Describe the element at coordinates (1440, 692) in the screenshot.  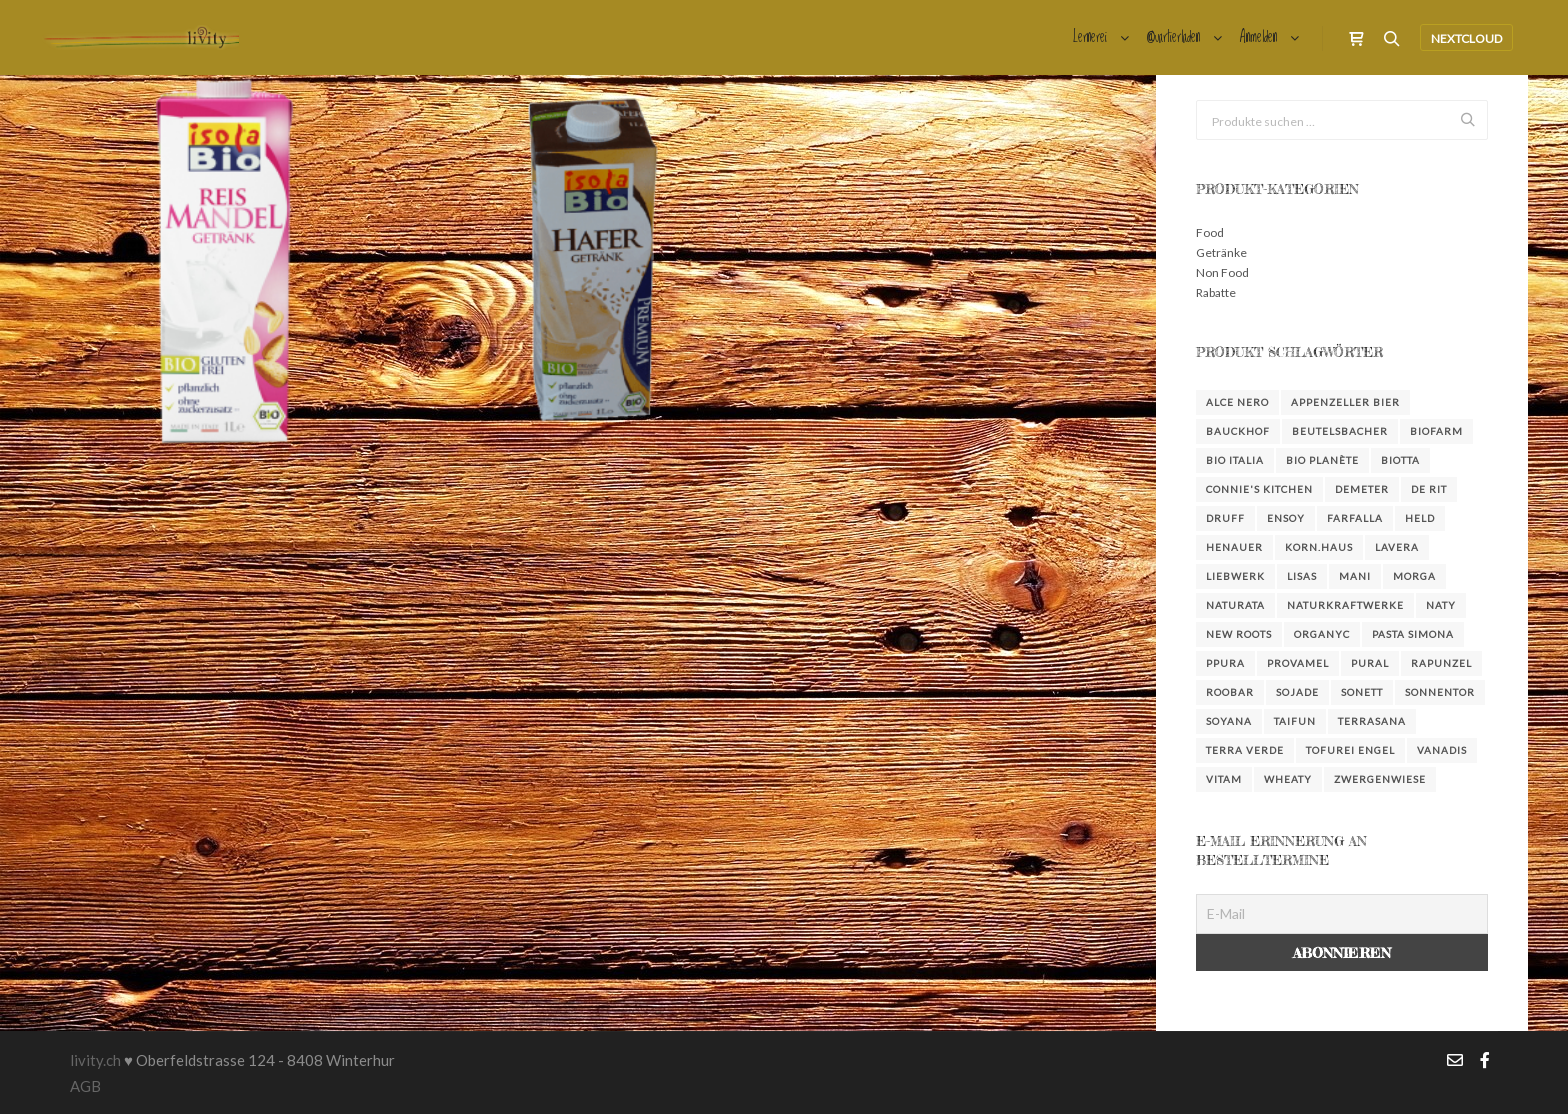
I see `Sonnentor [Sonnentor (16 Produkte)]` at that location.